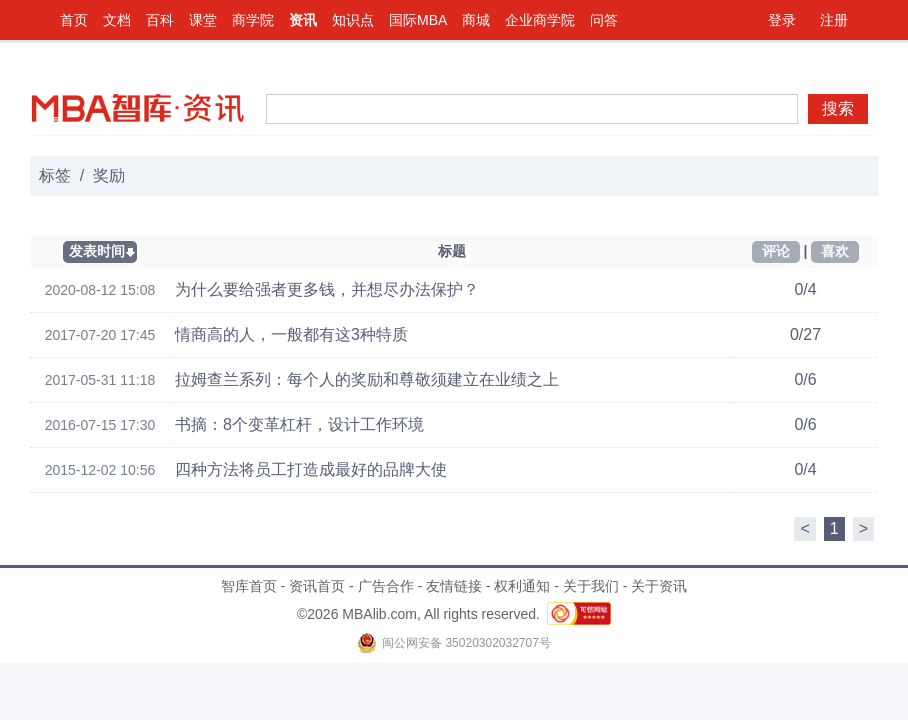 This screenshot has height=720, width=908. Describe the element at coordinates (160, 20) in the screenshot. I see `百科` at that location.